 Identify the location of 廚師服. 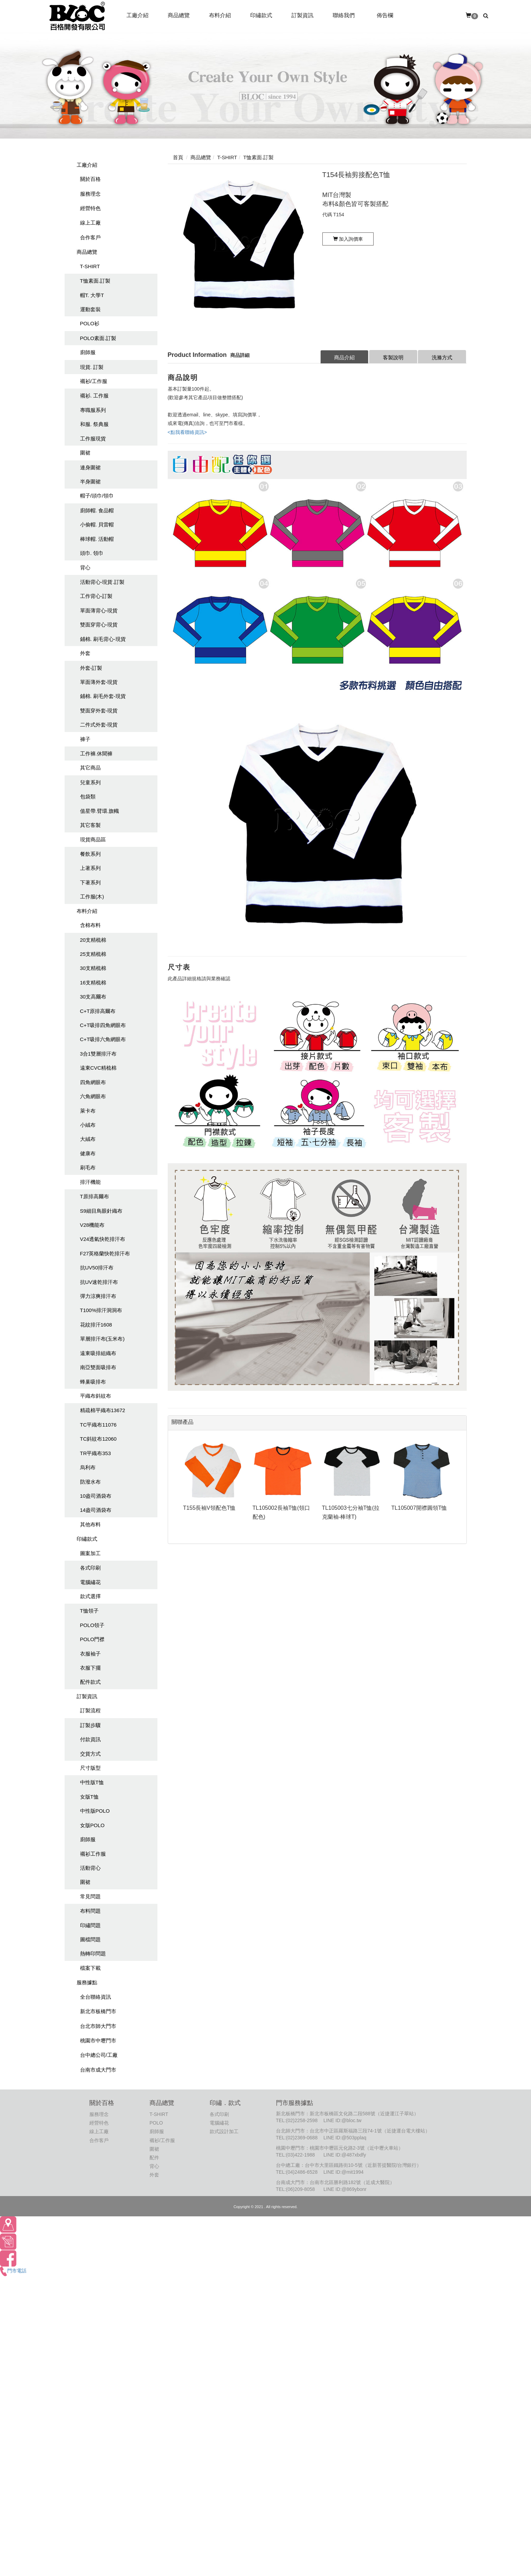
(88, 352).